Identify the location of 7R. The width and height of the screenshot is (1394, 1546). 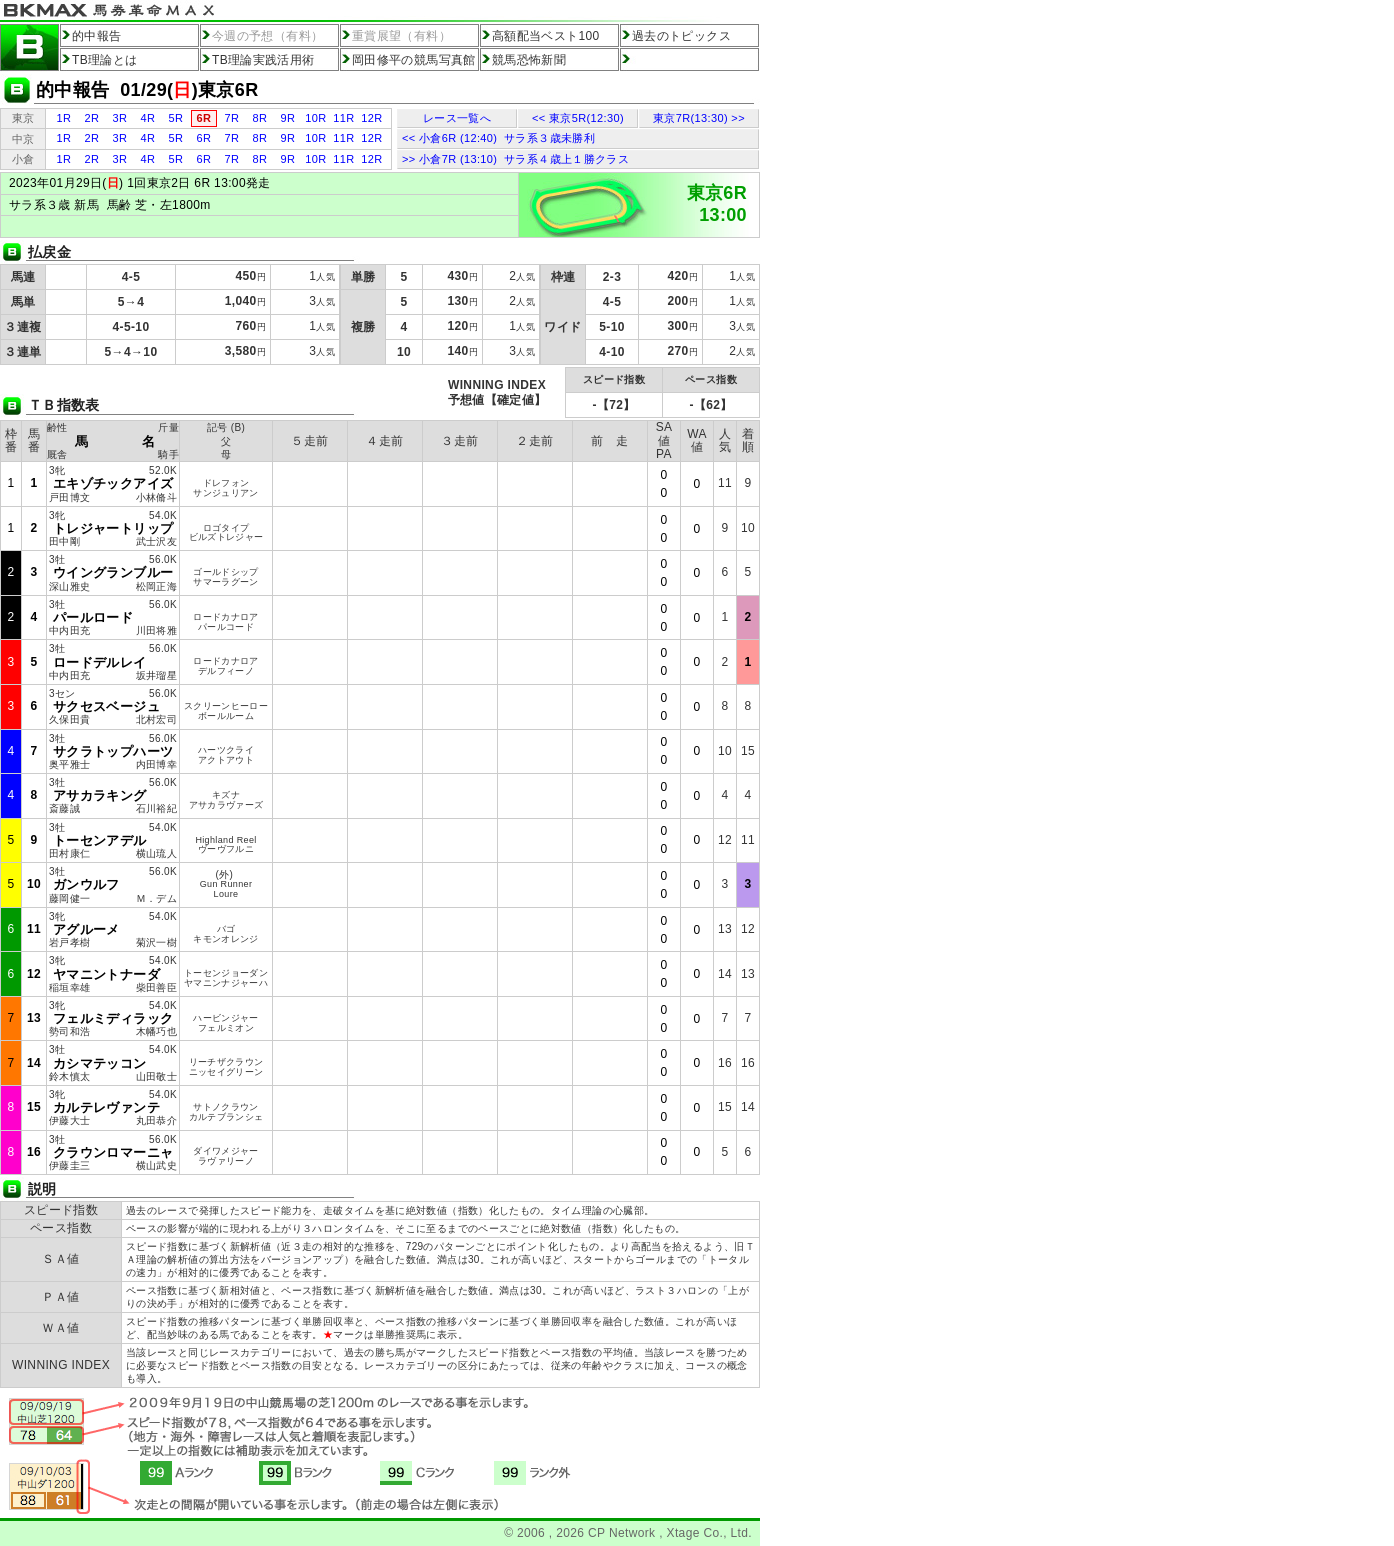
(232, 118).